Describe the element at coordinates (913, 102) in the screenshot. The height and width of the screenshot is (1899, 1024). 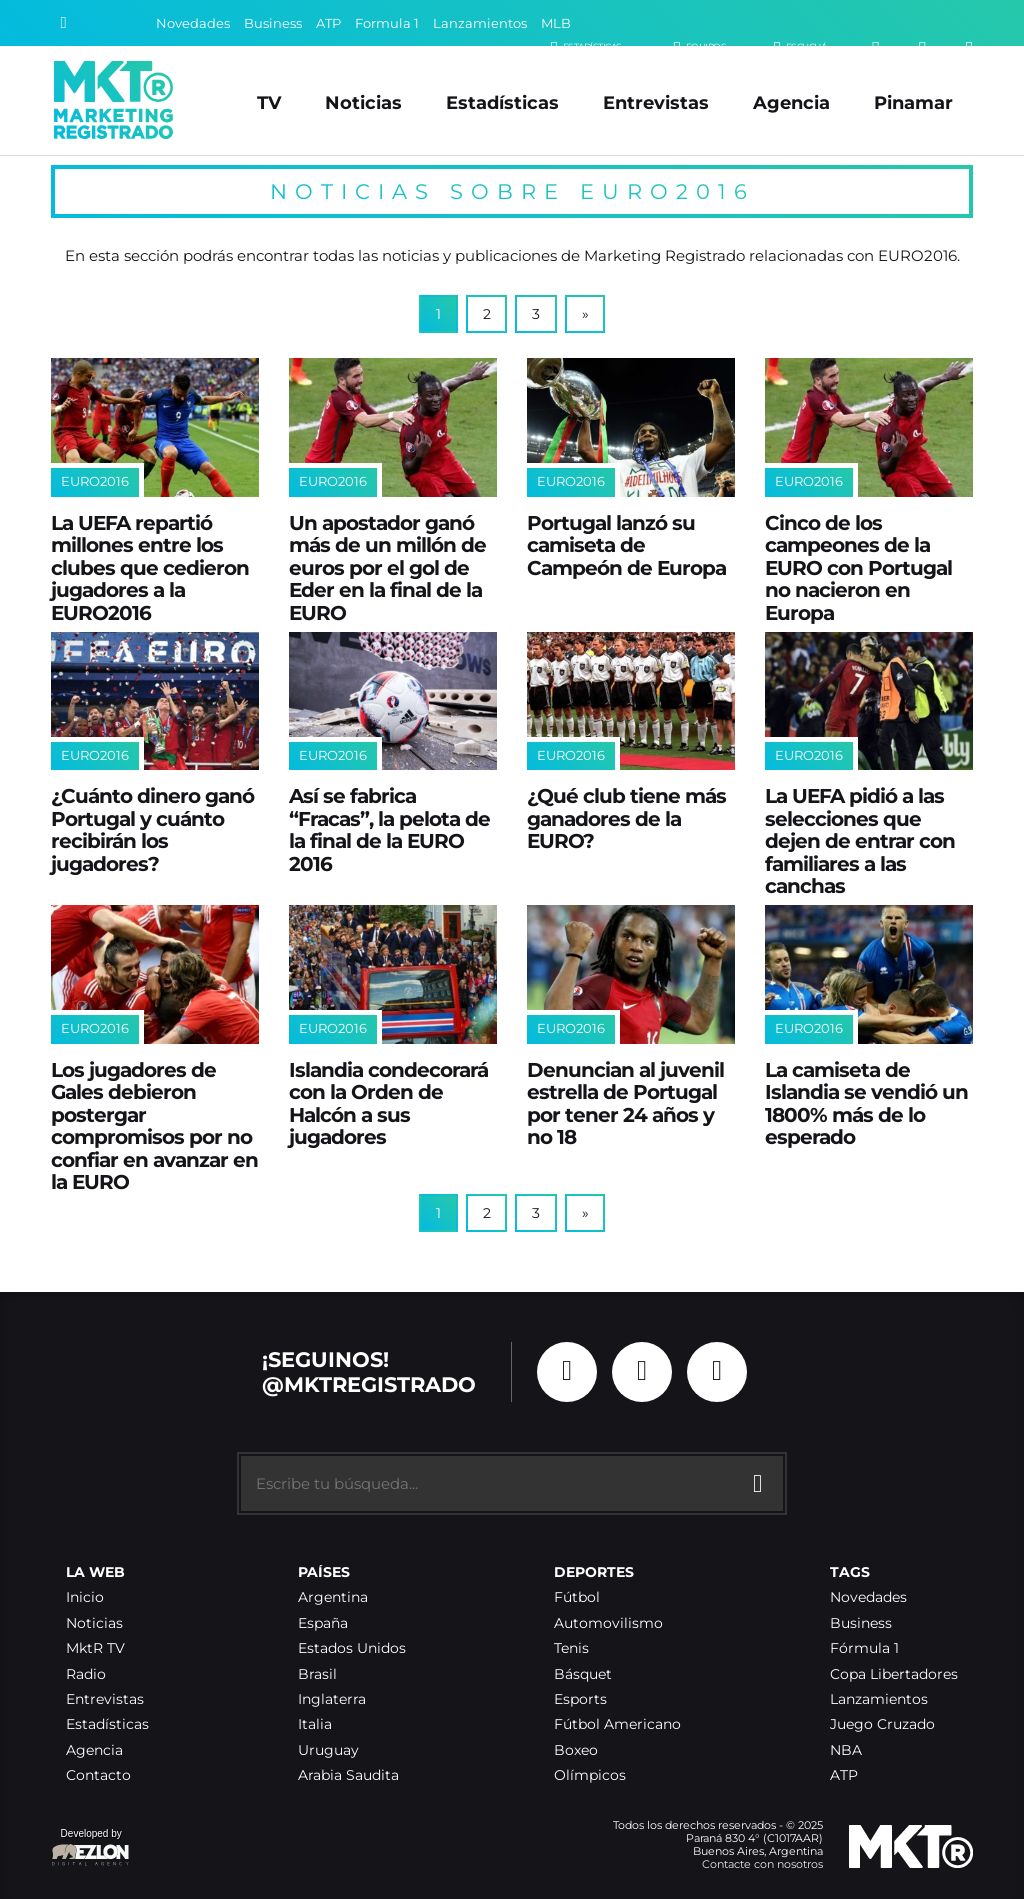
I see `Pinamar` at that location.